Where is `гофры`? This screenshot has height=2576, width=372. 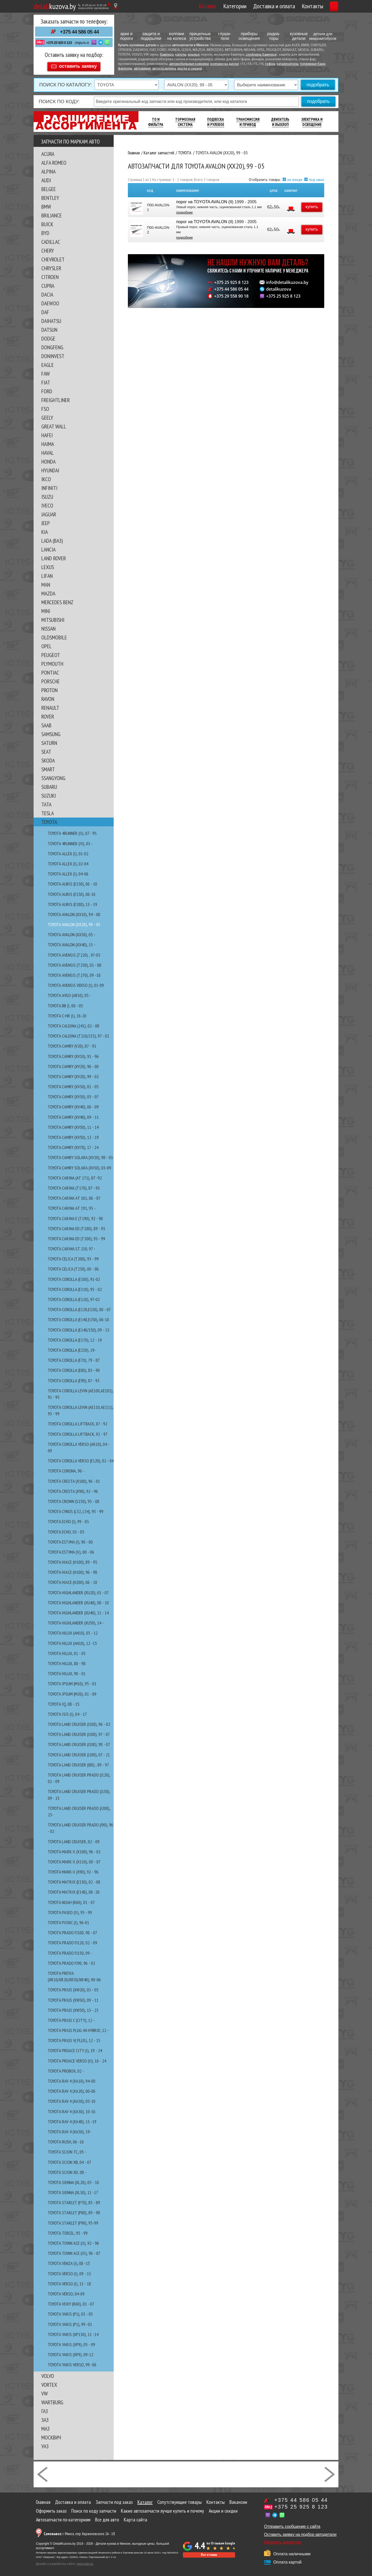 гофры is located at coordinates (270, 64).